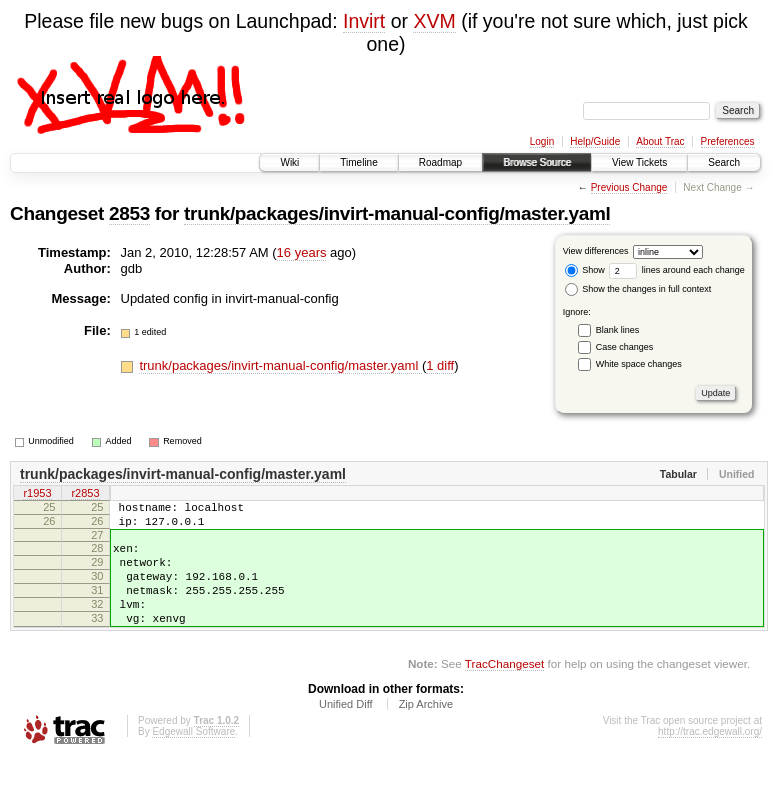 This screenshot has width=772, height=786. Describe the element at coordinates (289, 162) in the screenshot. I see `Wiki` at that location.